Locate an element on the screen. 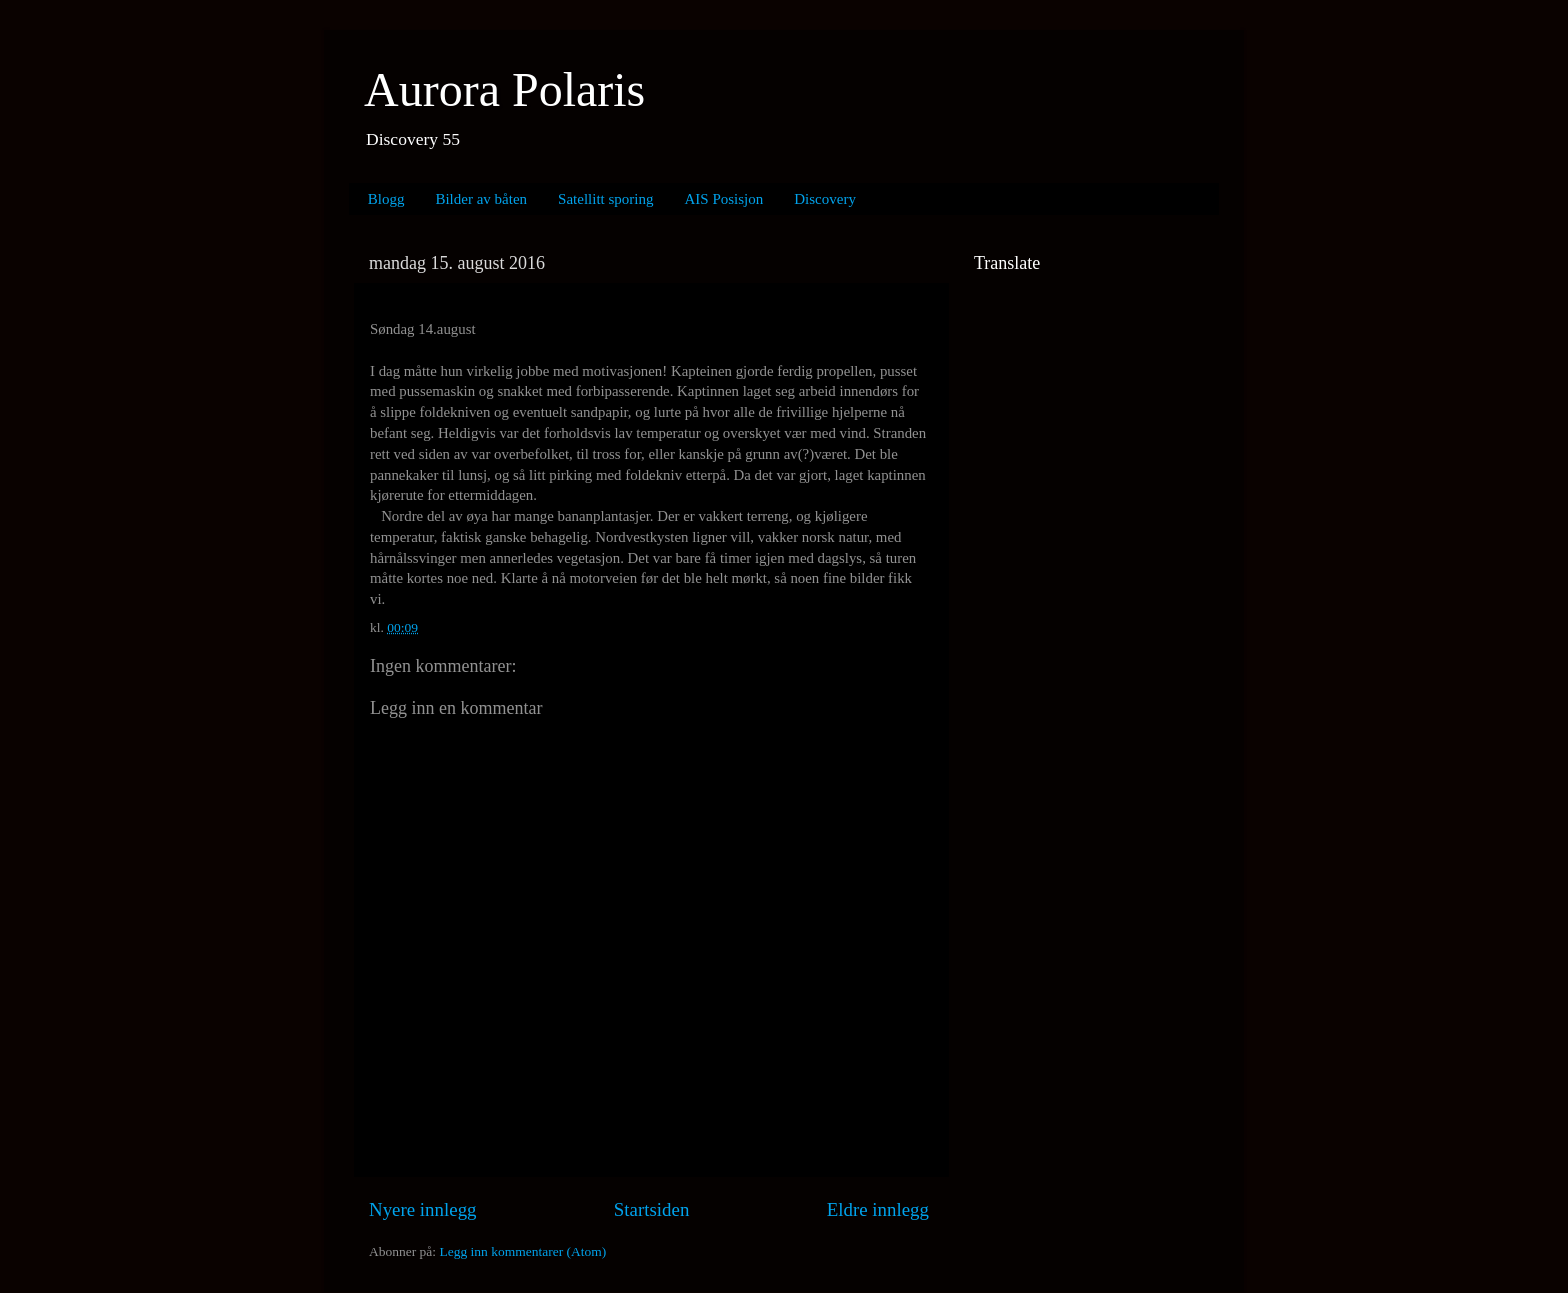 This screenshot has width=1568, height=1293. Legg inn kommentarer (Atom) is located at coordinates (522, 1251).